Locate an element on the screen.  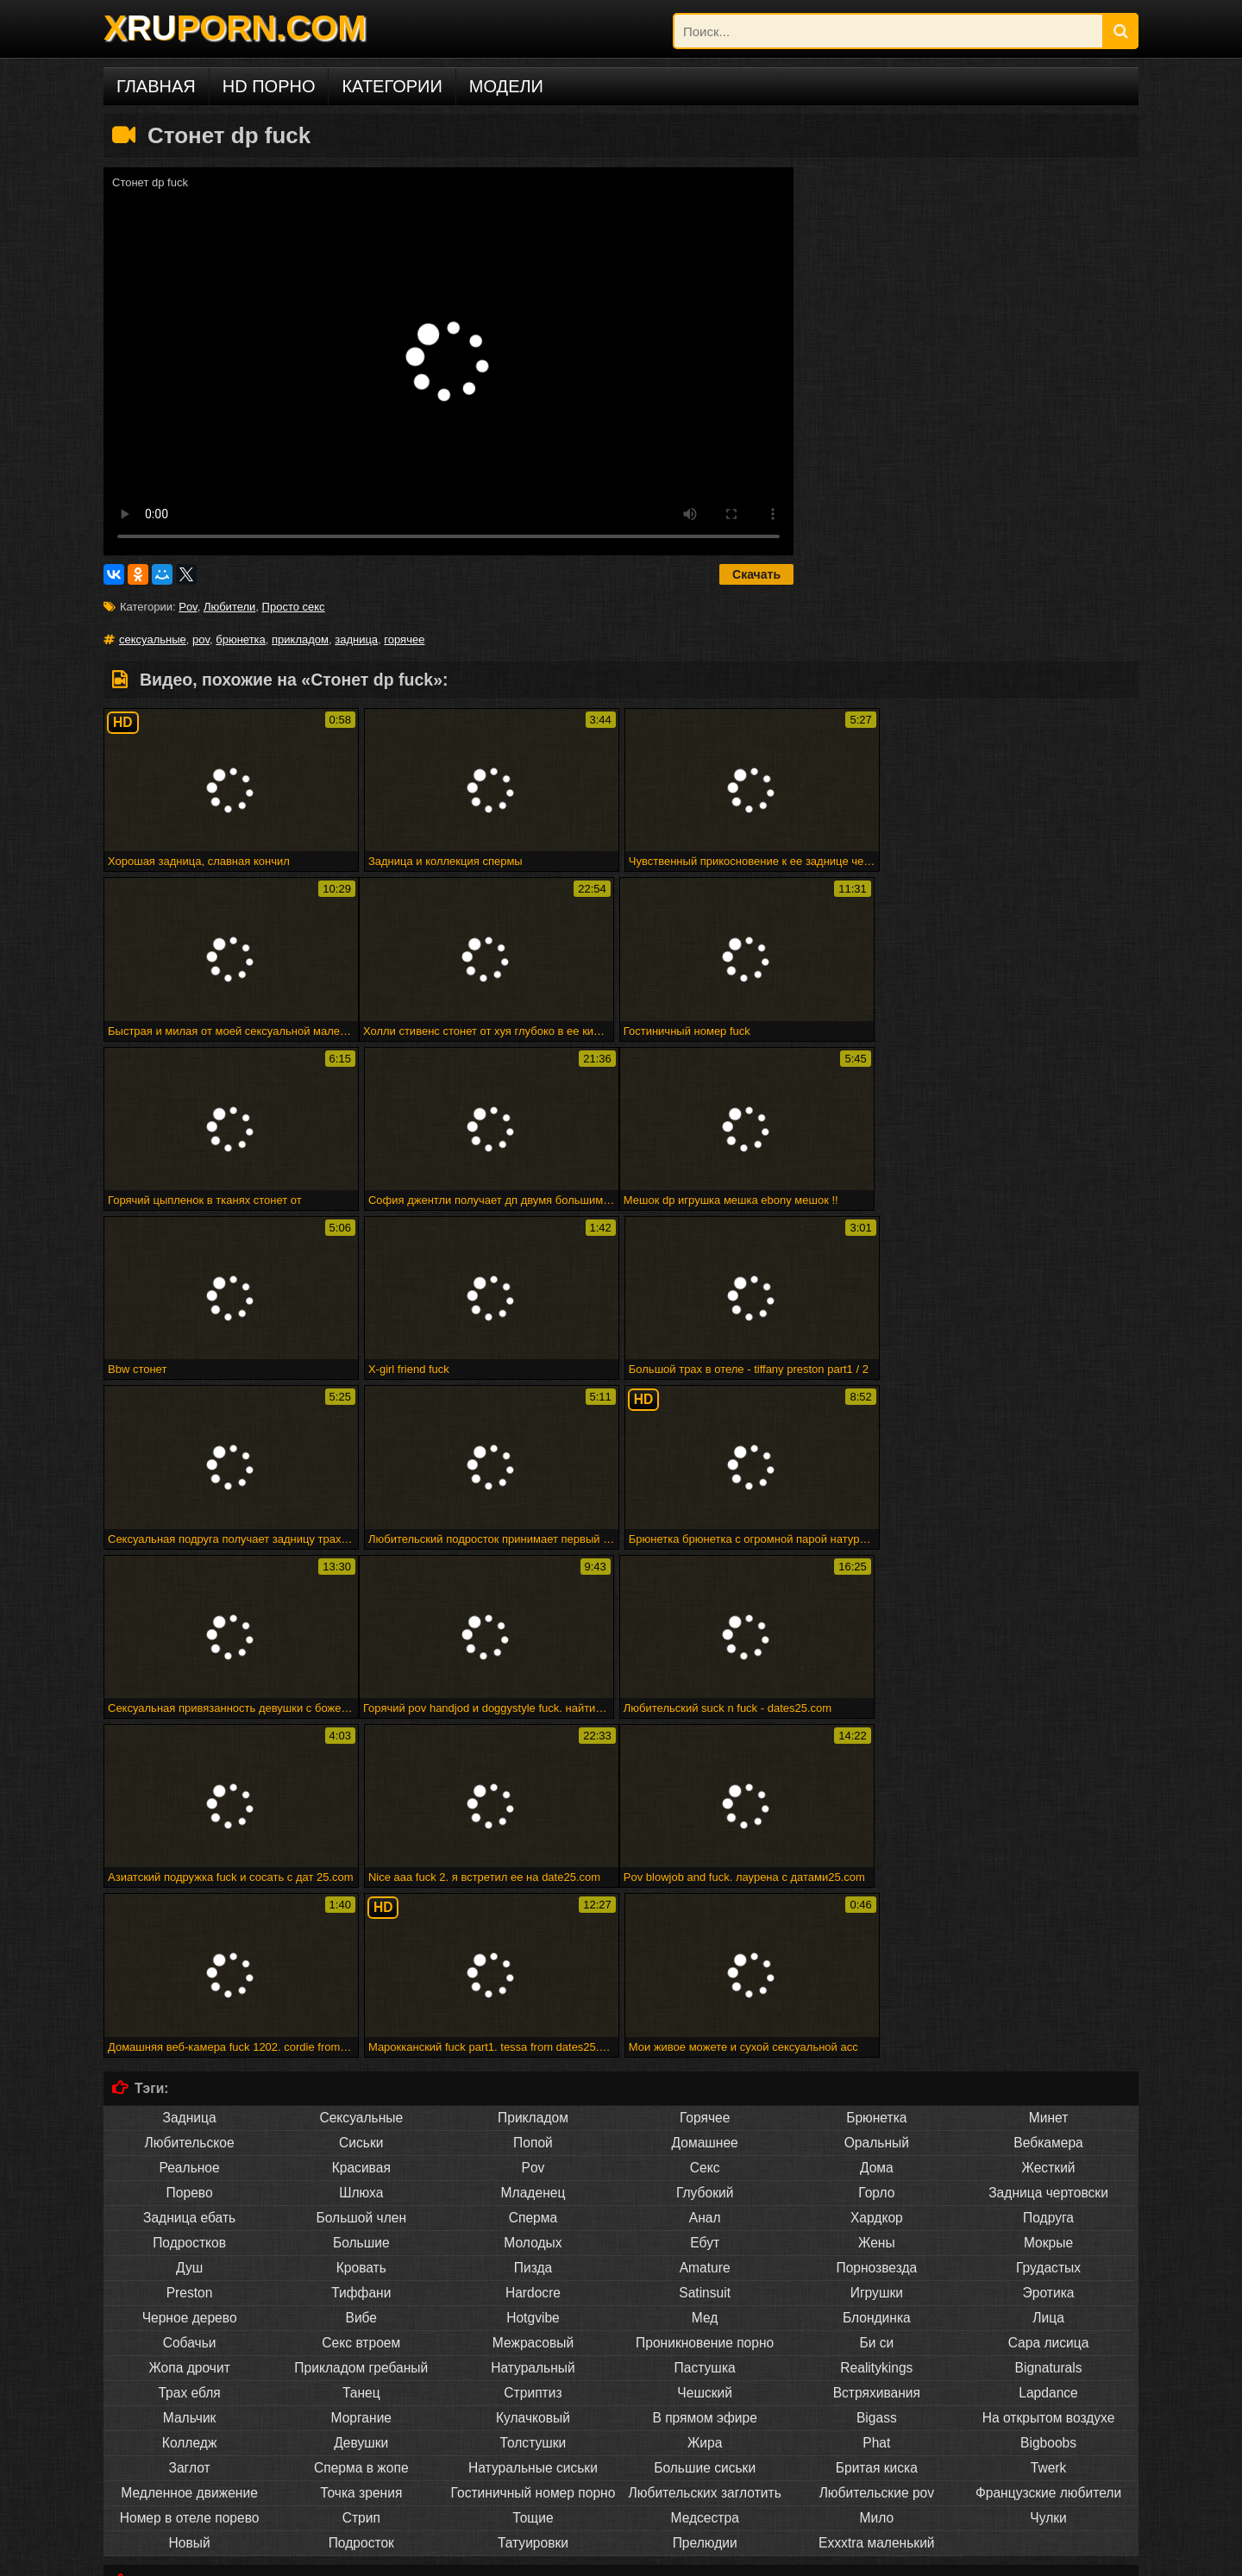
Satinsuit is located at coordinates (705, 1952).